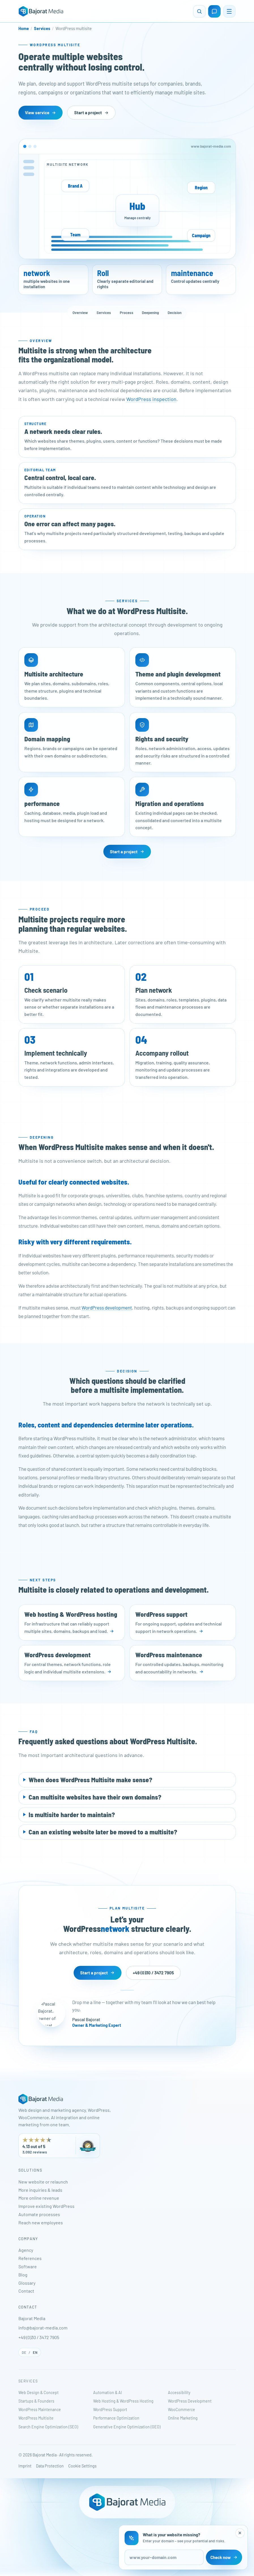 This screenshot has height=2576, width=254. I want to click on Automation & AI, so click(107, 2392).